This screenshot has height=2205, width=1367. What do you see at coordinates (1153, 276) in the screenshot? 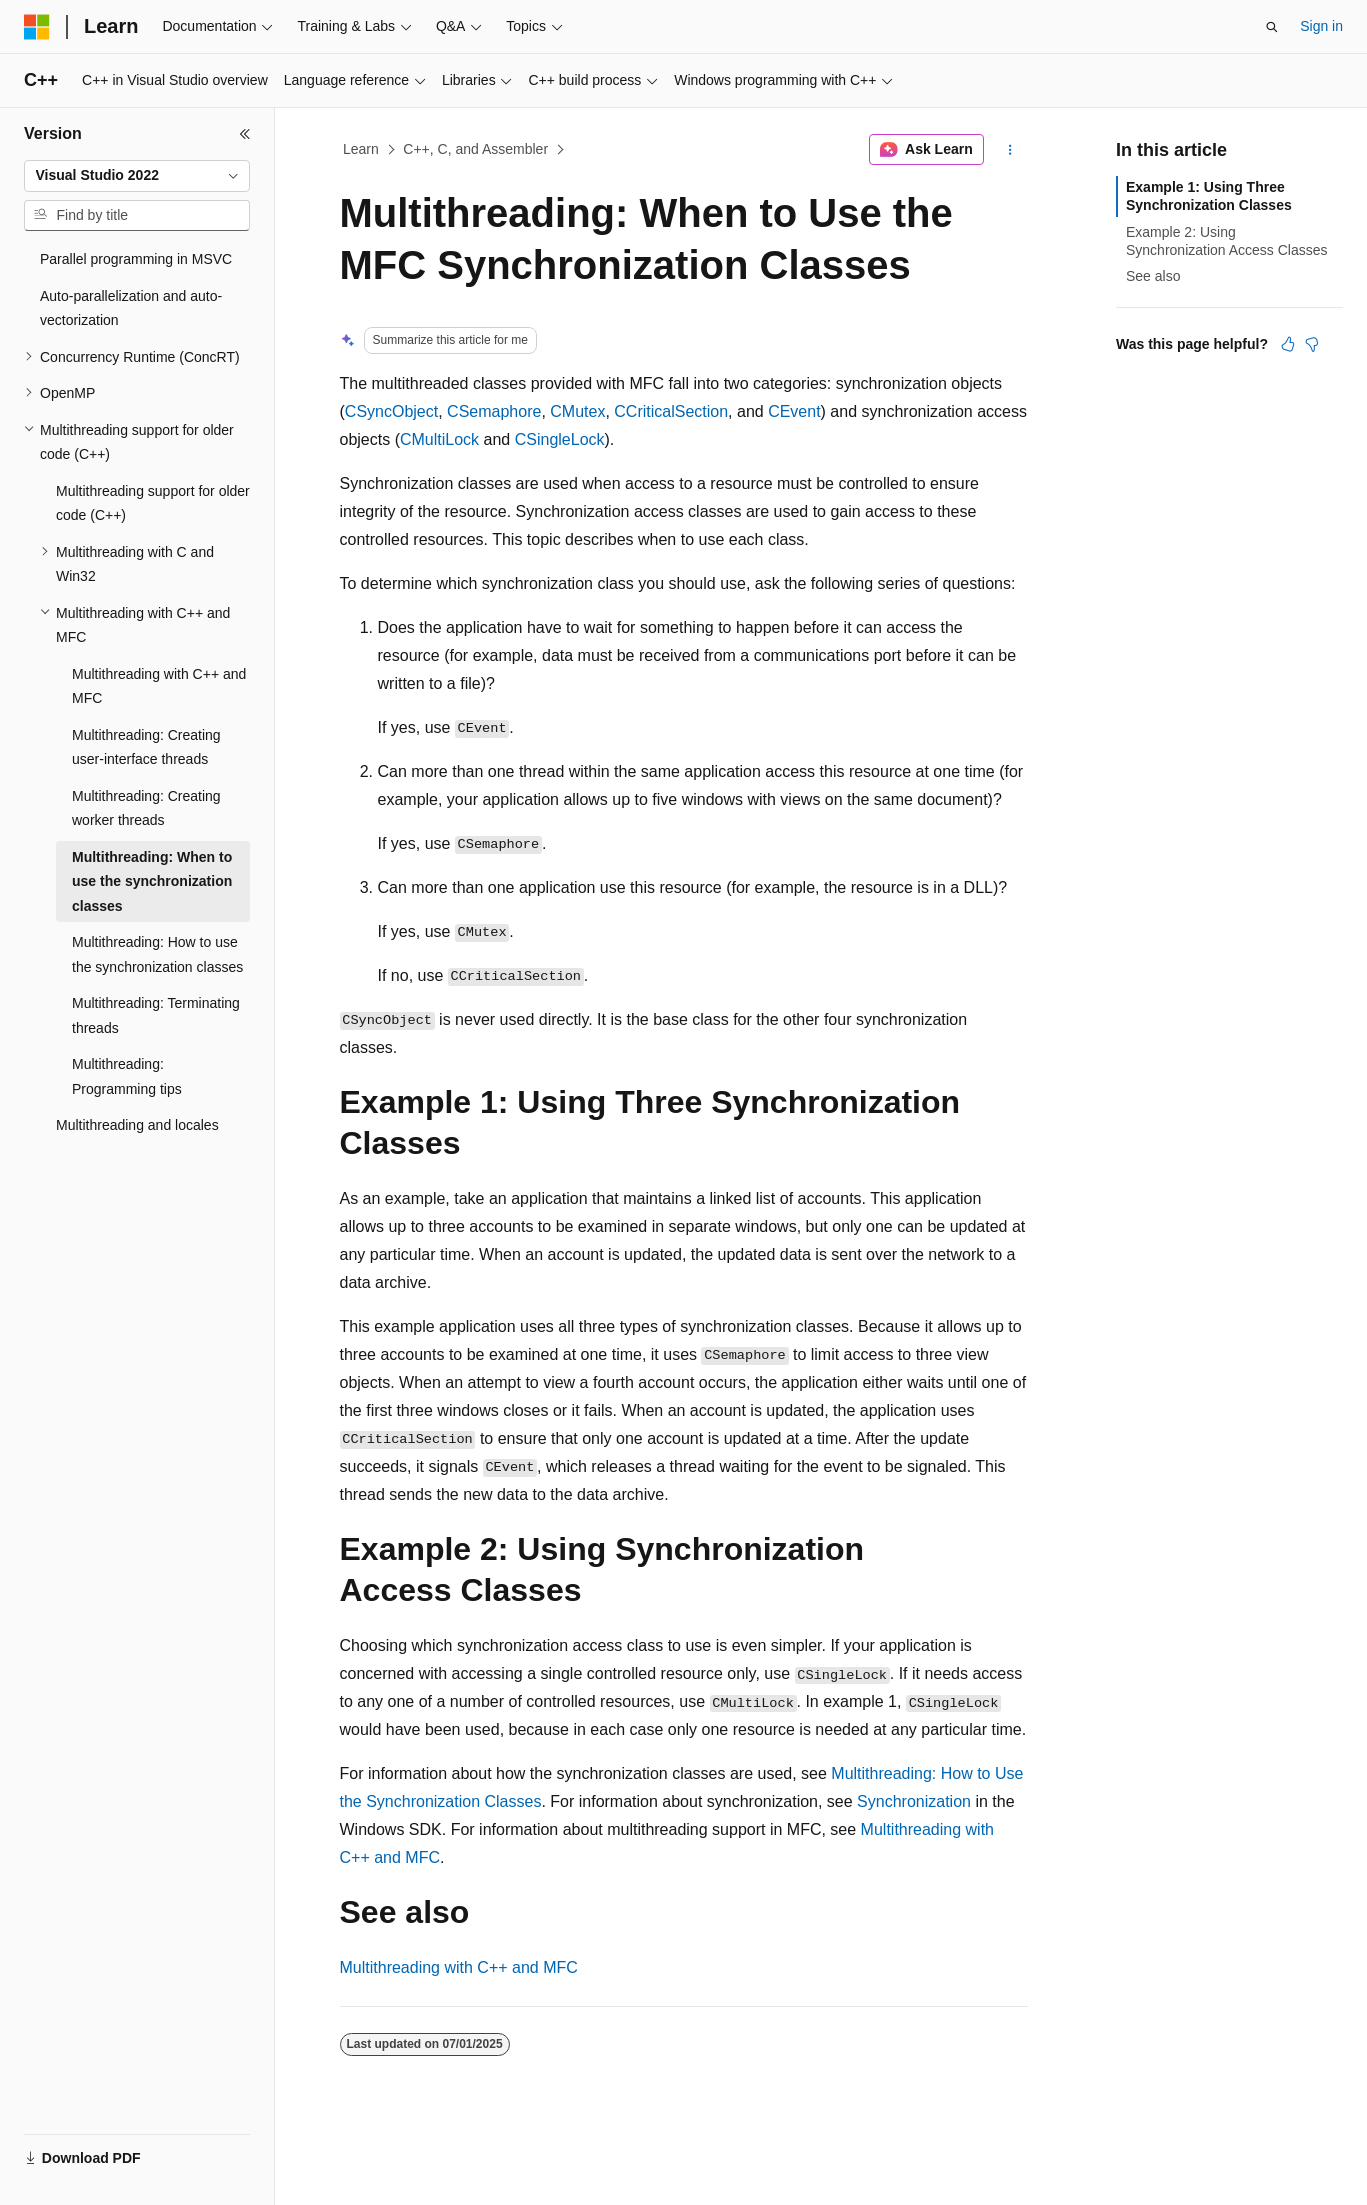
I see `See also` at bounding box center [1153, 276].